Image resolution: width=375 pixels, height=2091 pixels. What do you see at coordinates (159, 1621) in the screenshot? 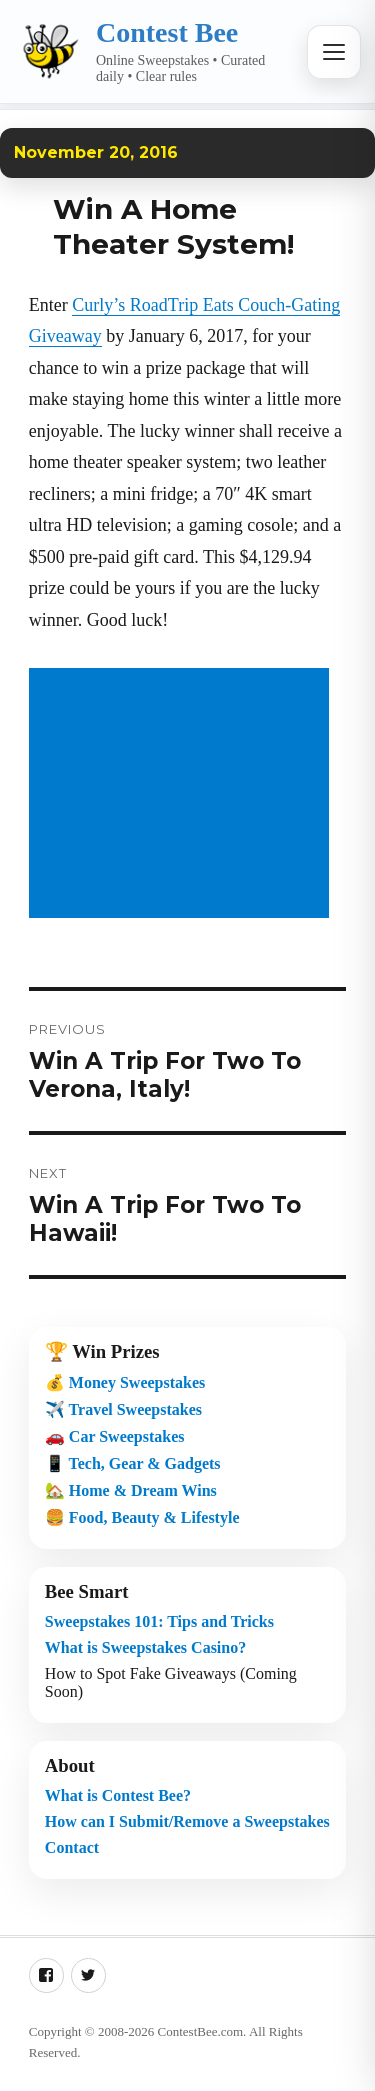
I see `Sweepstakes 101: Tips and Tricks` at bounding box center [159, 1621].